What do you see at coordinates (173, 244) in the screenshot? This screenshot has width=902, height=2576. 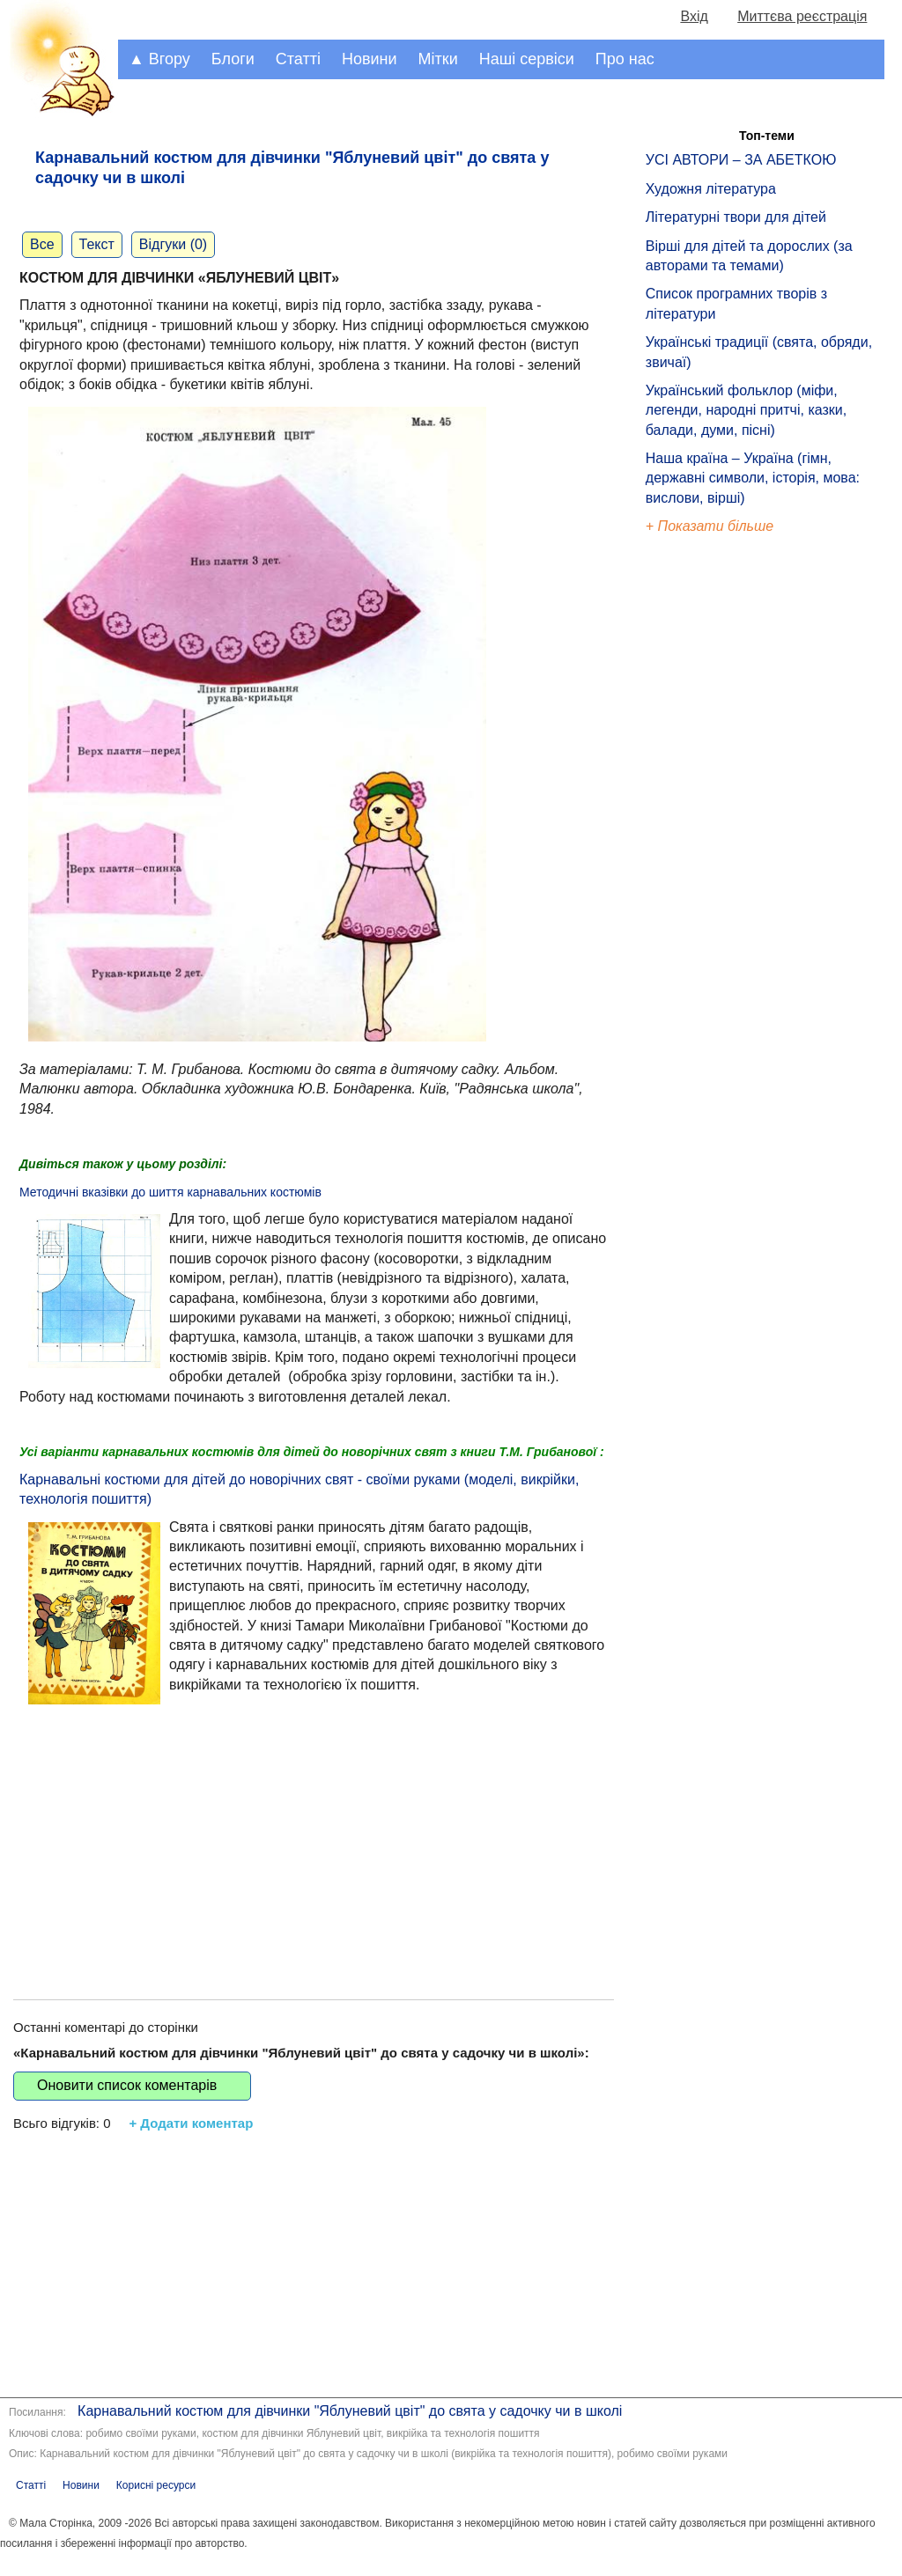 I see `Відгуки (0)` at bounding box center [173, 244].